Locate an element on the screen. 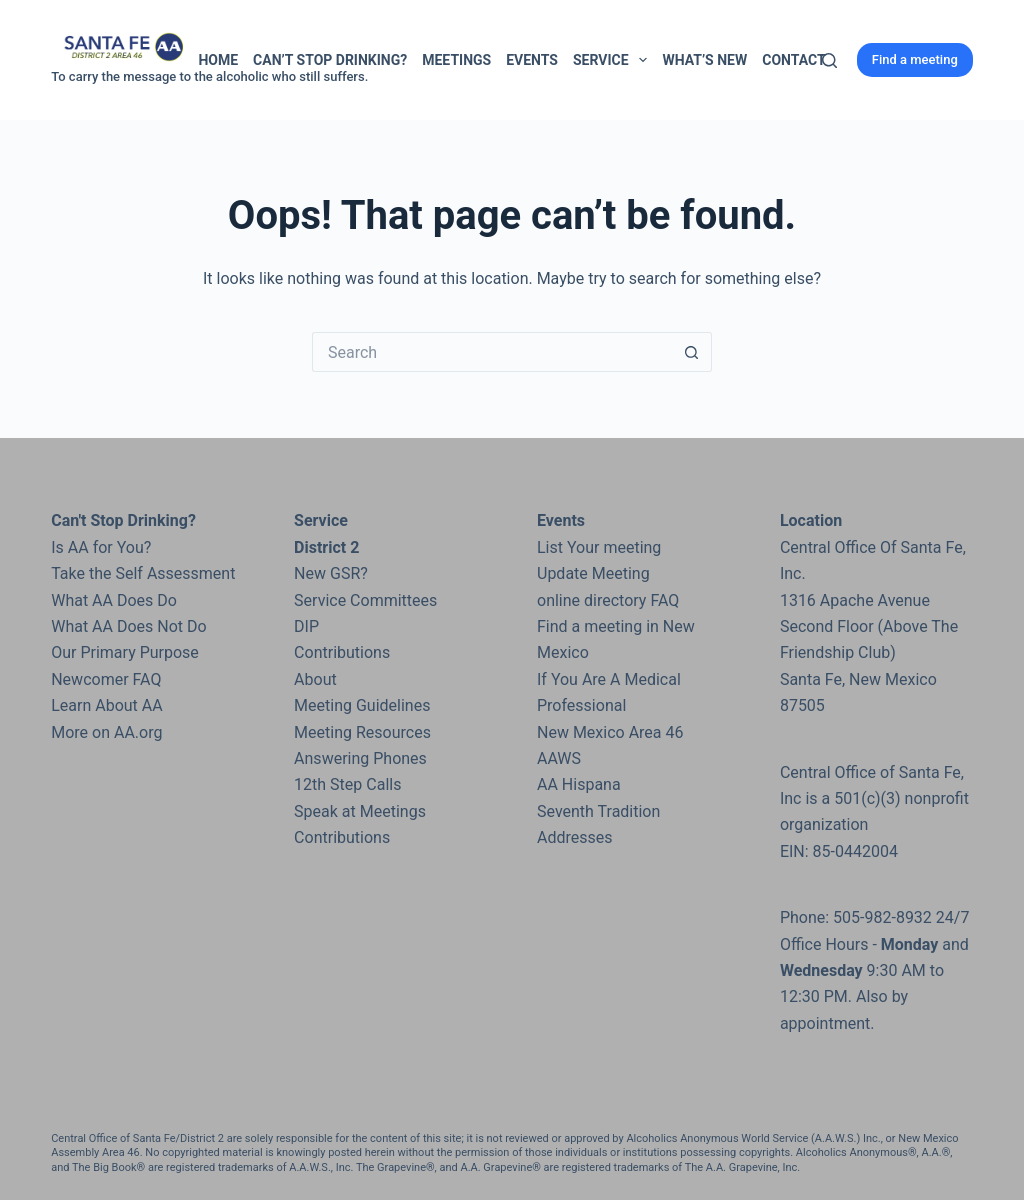 Image resolution: width=1024 pixels, height=1200 pixels. Answering Phones is located at coordinates (360, 758).